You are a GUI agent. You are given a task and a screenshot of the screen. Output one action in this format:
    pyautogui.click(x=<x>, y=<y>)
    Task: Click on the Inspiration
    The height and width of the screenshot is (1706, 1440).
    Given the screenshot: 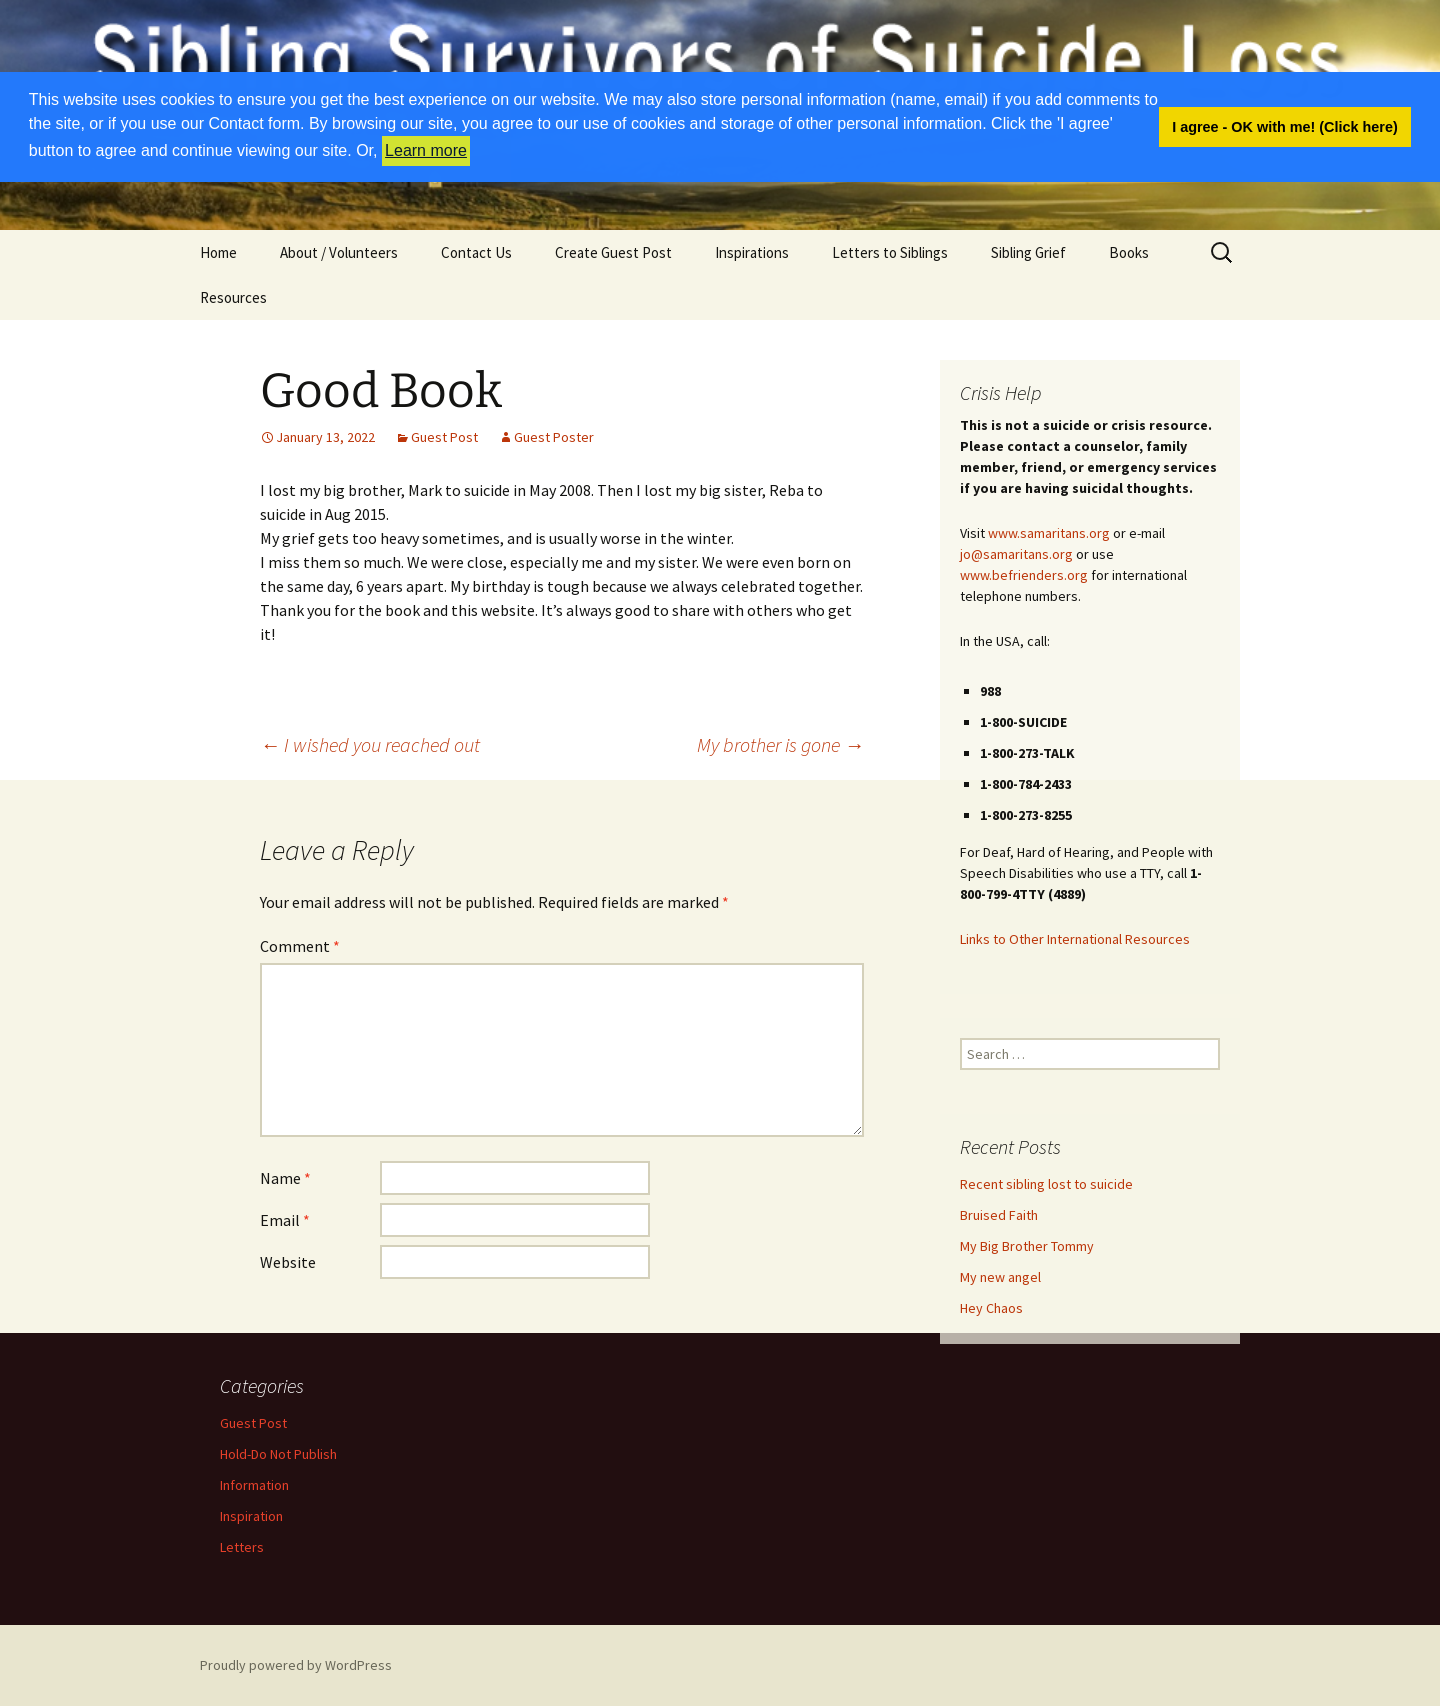 What is the action you would take?
    pyautogui.click(x=251, y=1516)
    